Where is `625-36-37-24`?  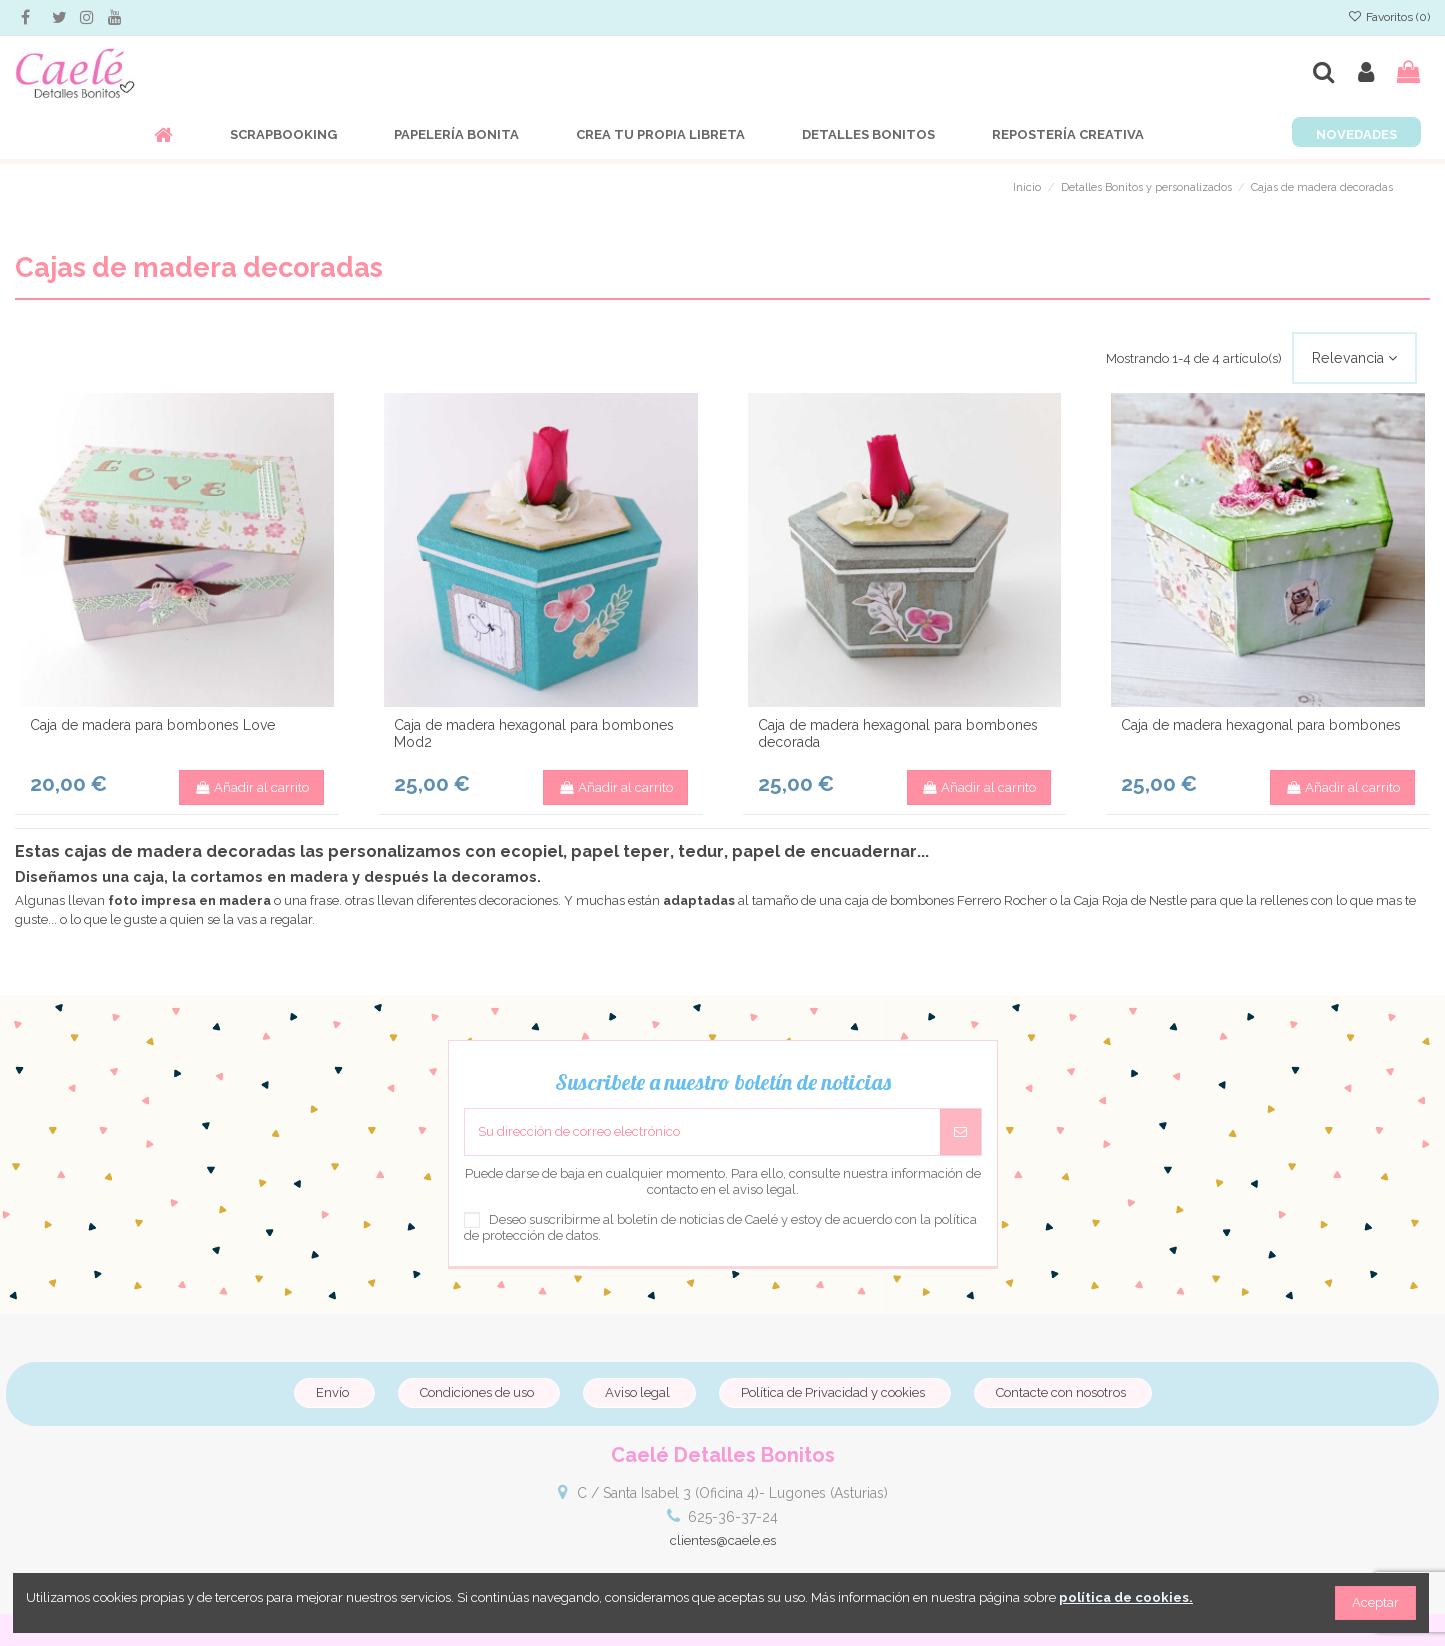 625-36-37-24 is located at coordinates (733, 1517).